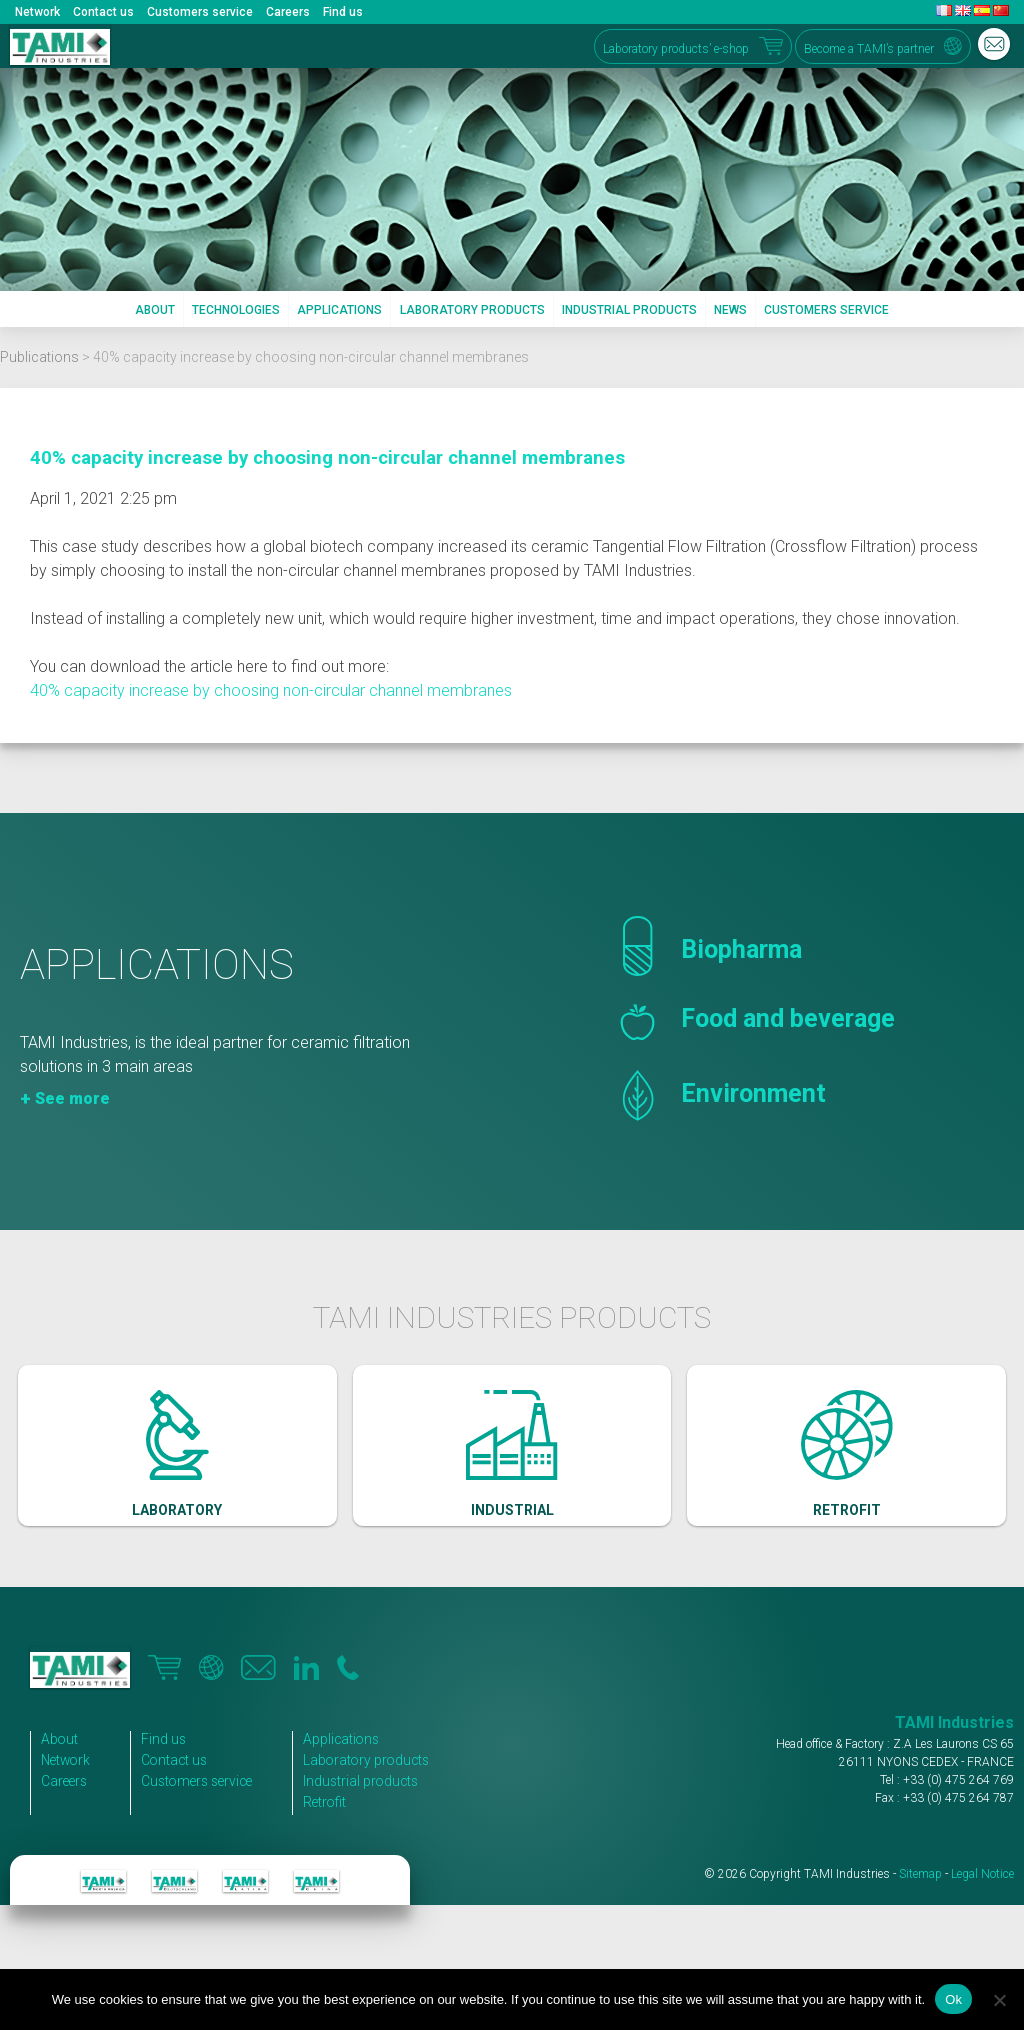 This screenshot has width=1024, height=2030. I want to click on 40% capacity increase by choosing non-circular channel membranes, so click(327, 458).